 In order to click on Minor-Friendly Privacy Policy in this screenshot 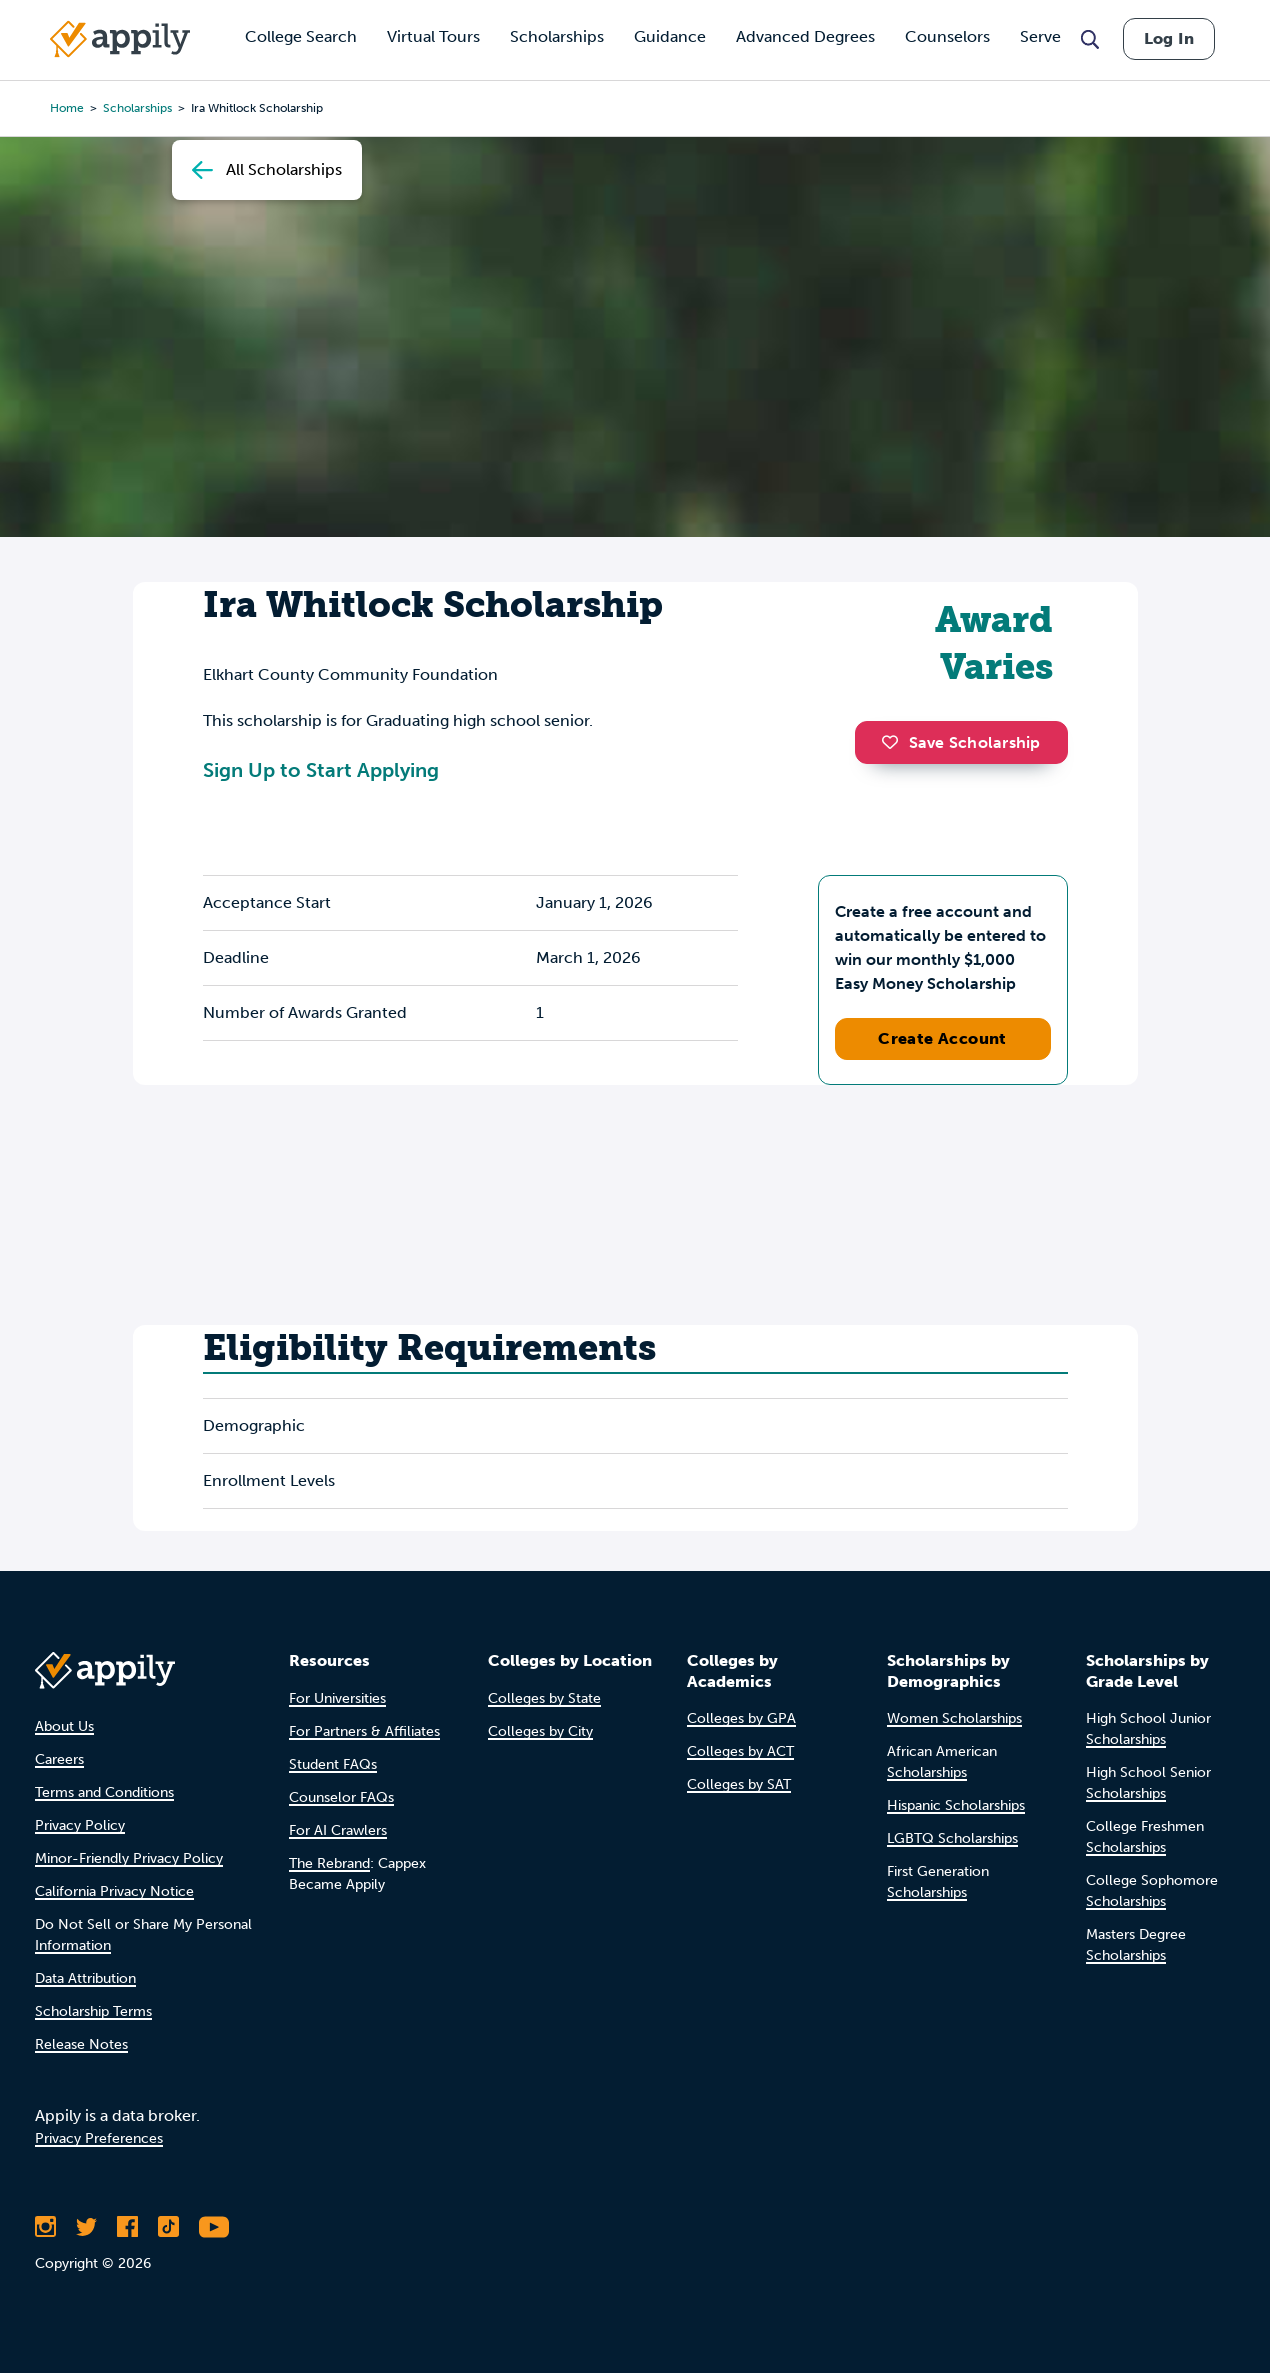, I will do `click(129, 1858)`.